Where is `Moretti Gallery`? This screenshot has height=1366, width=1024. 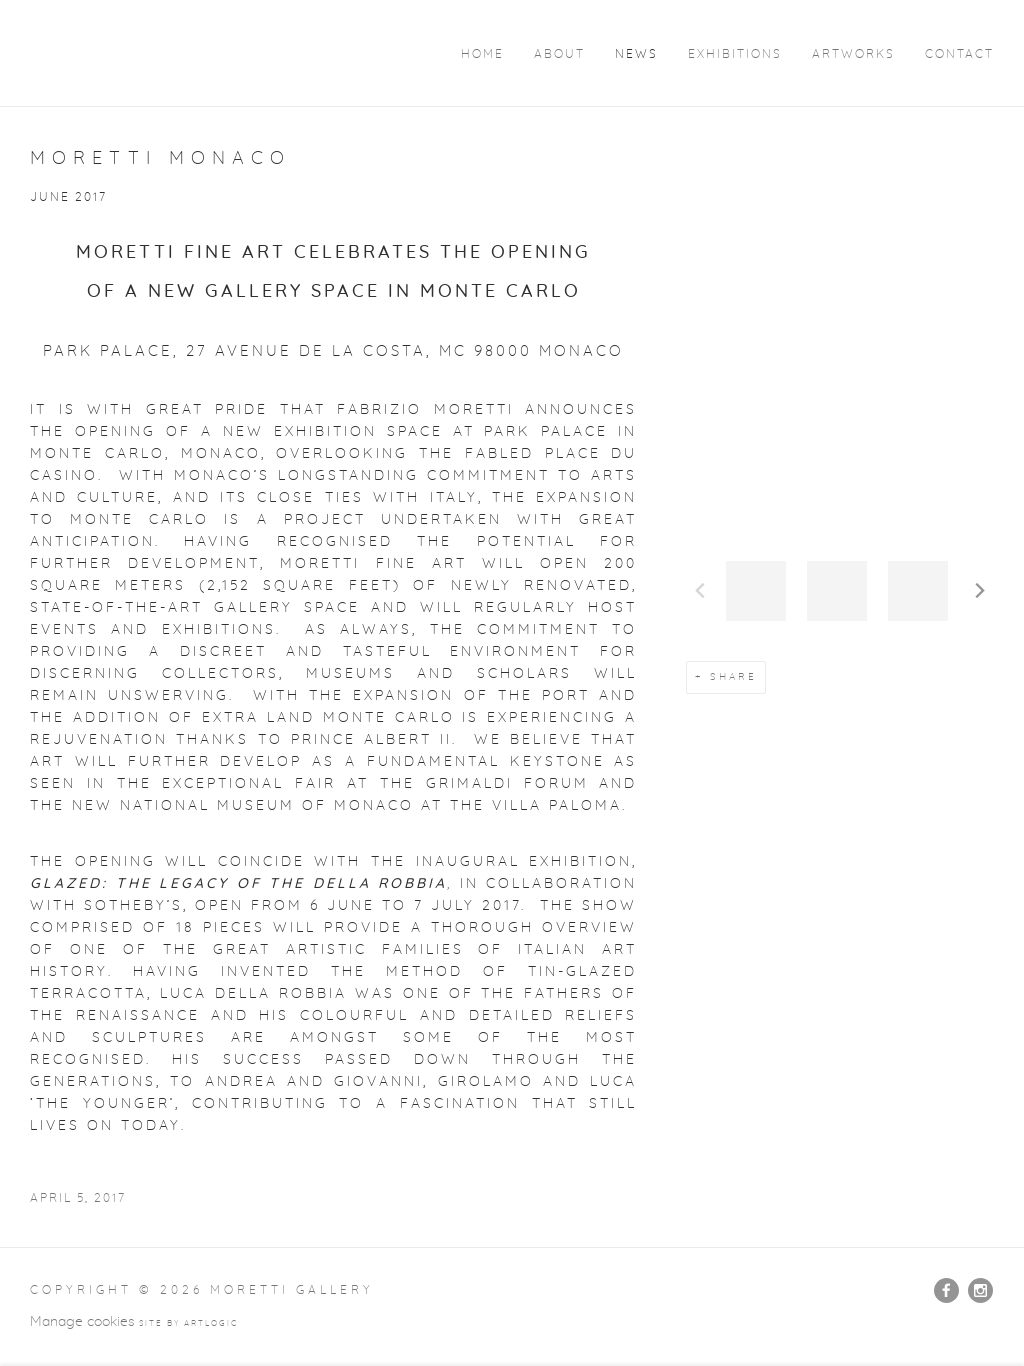 Moretti Gallery is located at coordinates (150, 52).